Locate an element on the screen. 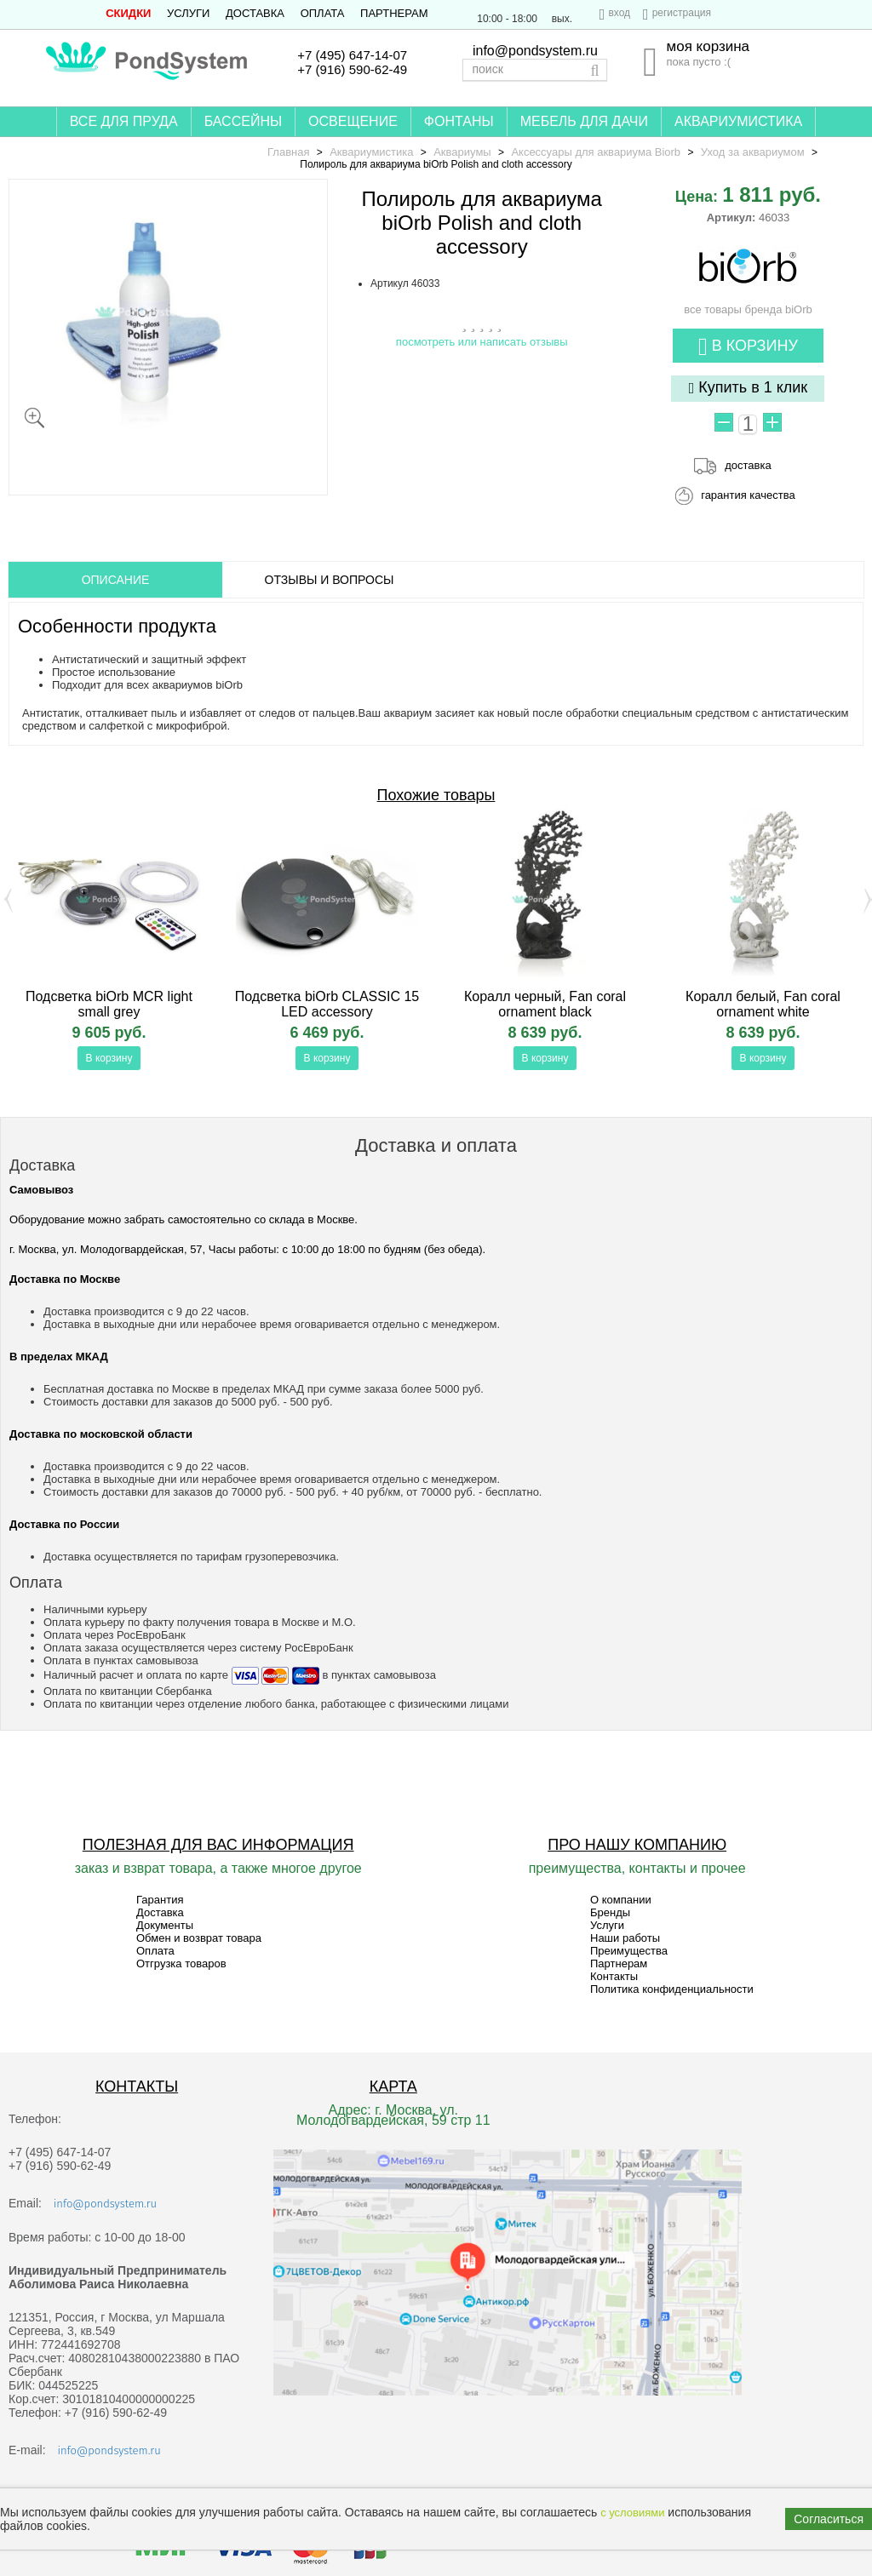  Обмен и возврат товара is located at coordinates (198, 1938).